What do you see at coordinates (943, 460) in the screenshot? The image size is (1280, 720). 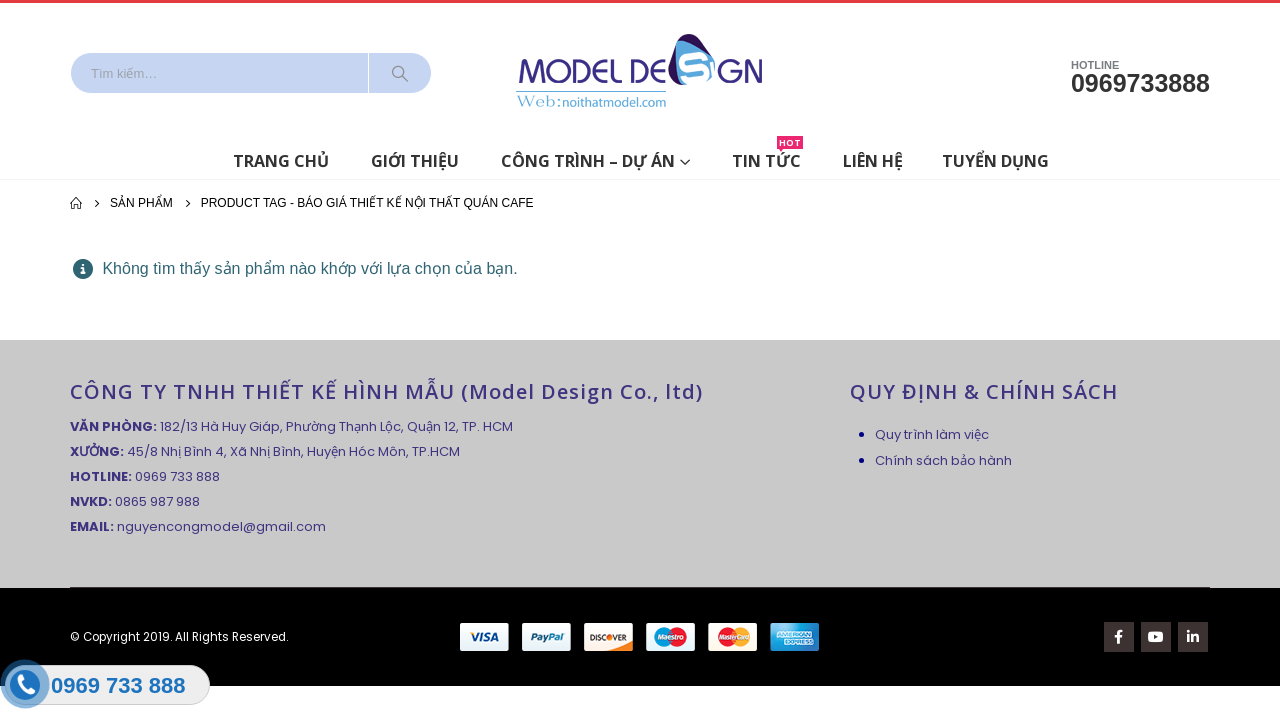 I see `Chính sách bảo hành` at bounding box center [943, 460].